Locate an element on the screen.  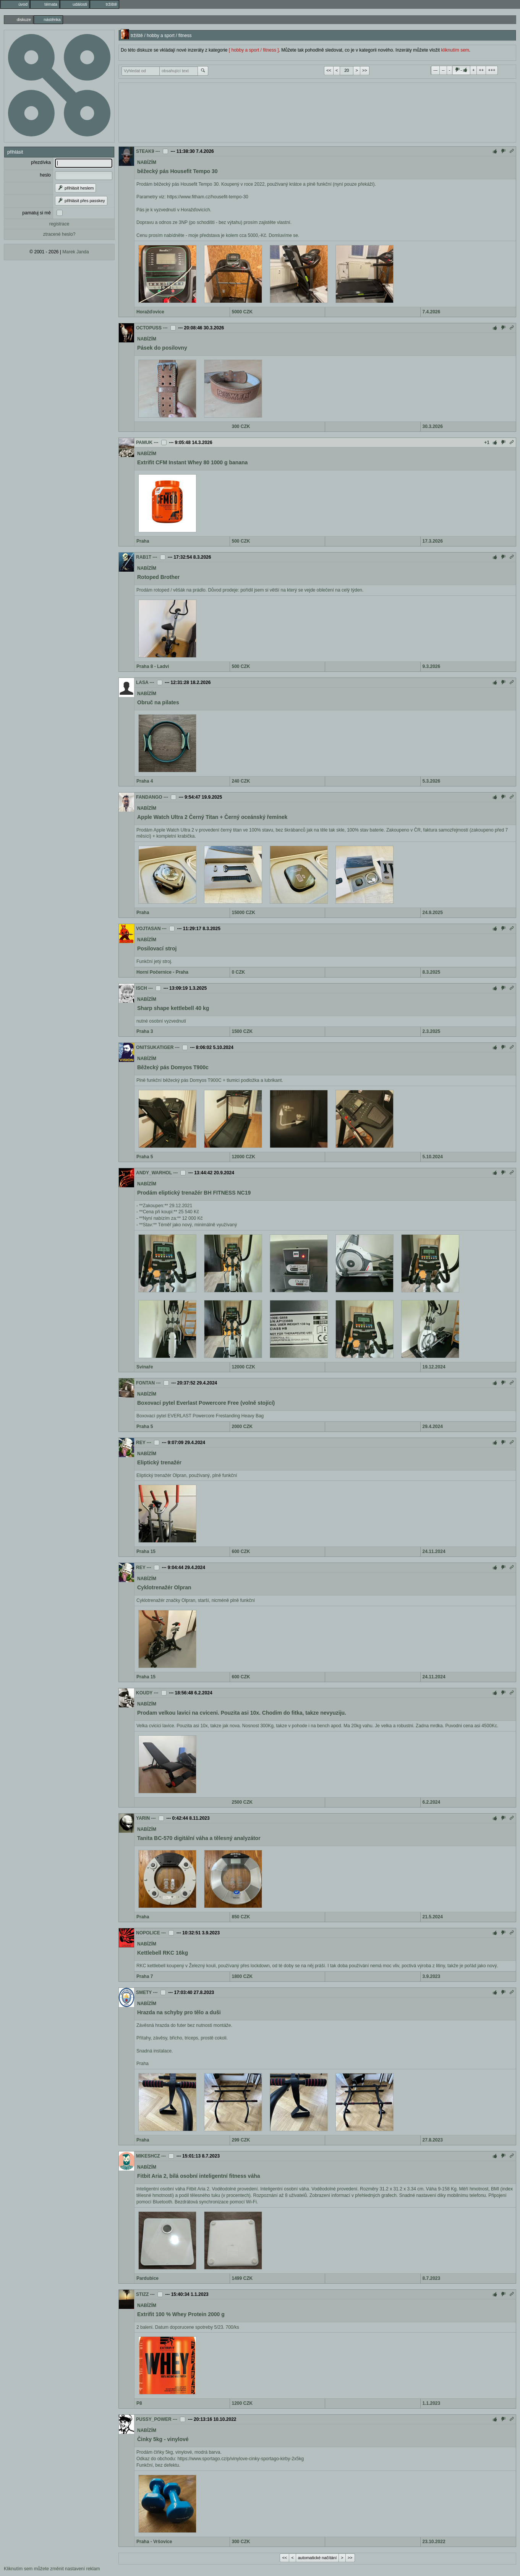
přihlásit přes passkey is located at coordinates (81, 201).